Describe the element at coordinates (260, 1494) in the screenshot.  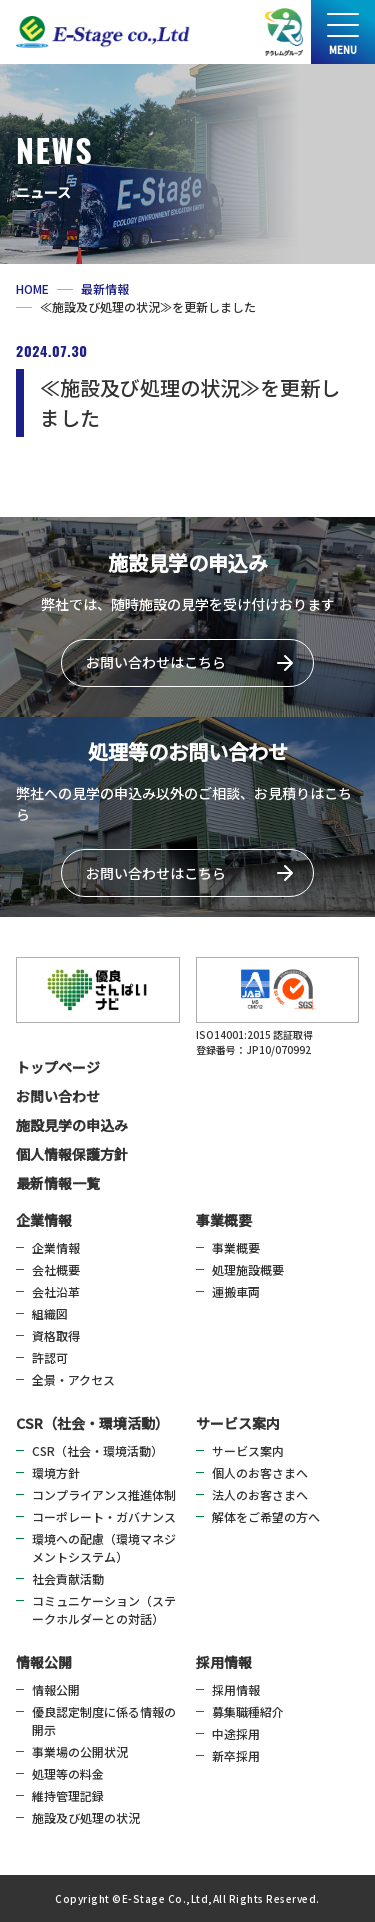
I see `法人のお客さまへ` at that location.